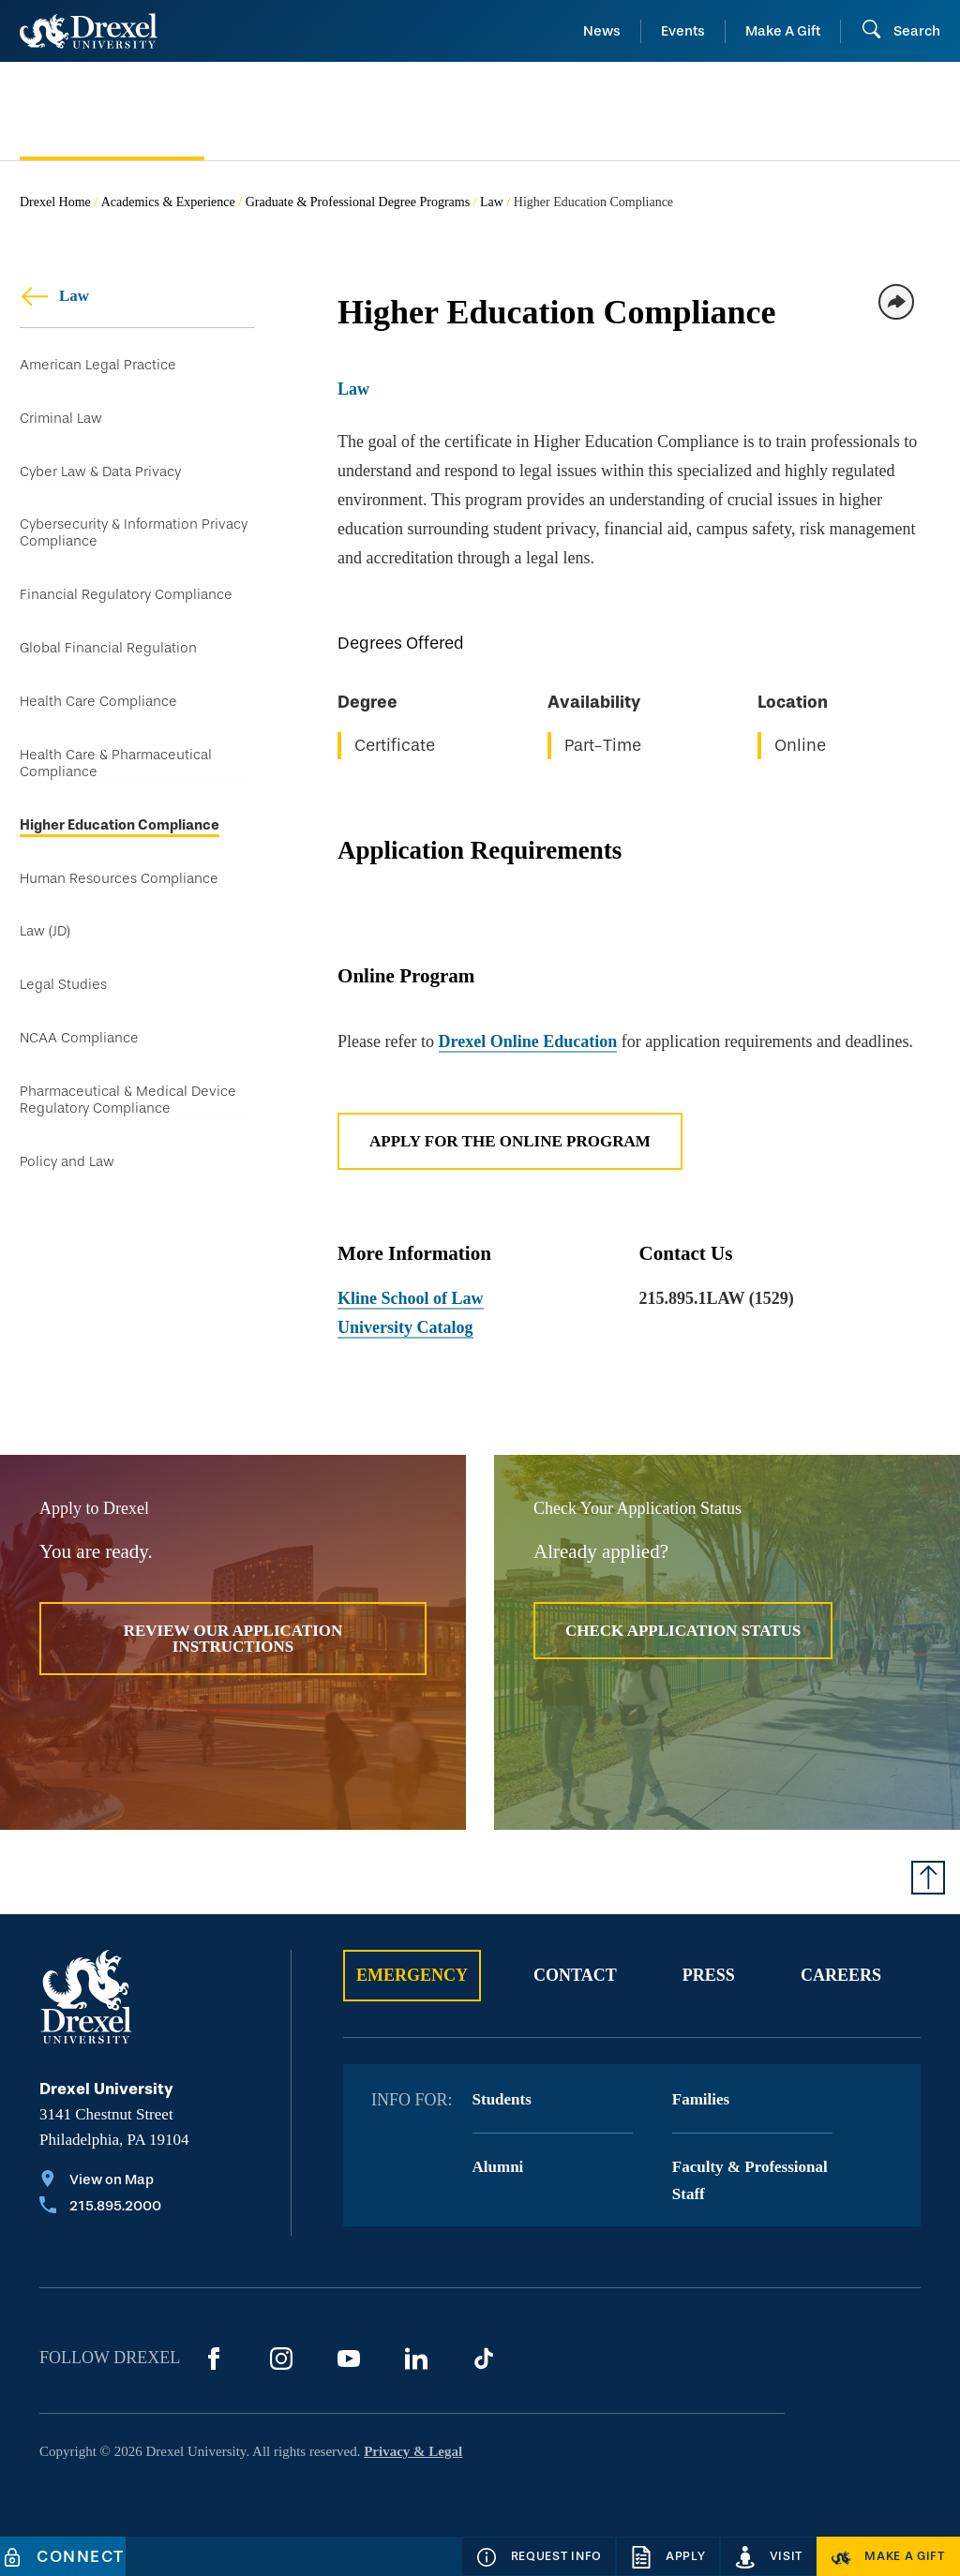 The height and width of the screenshot is (2576, 960). Describe the element at coordinates (602, 30) in the screenshot. I see `News` at that location.